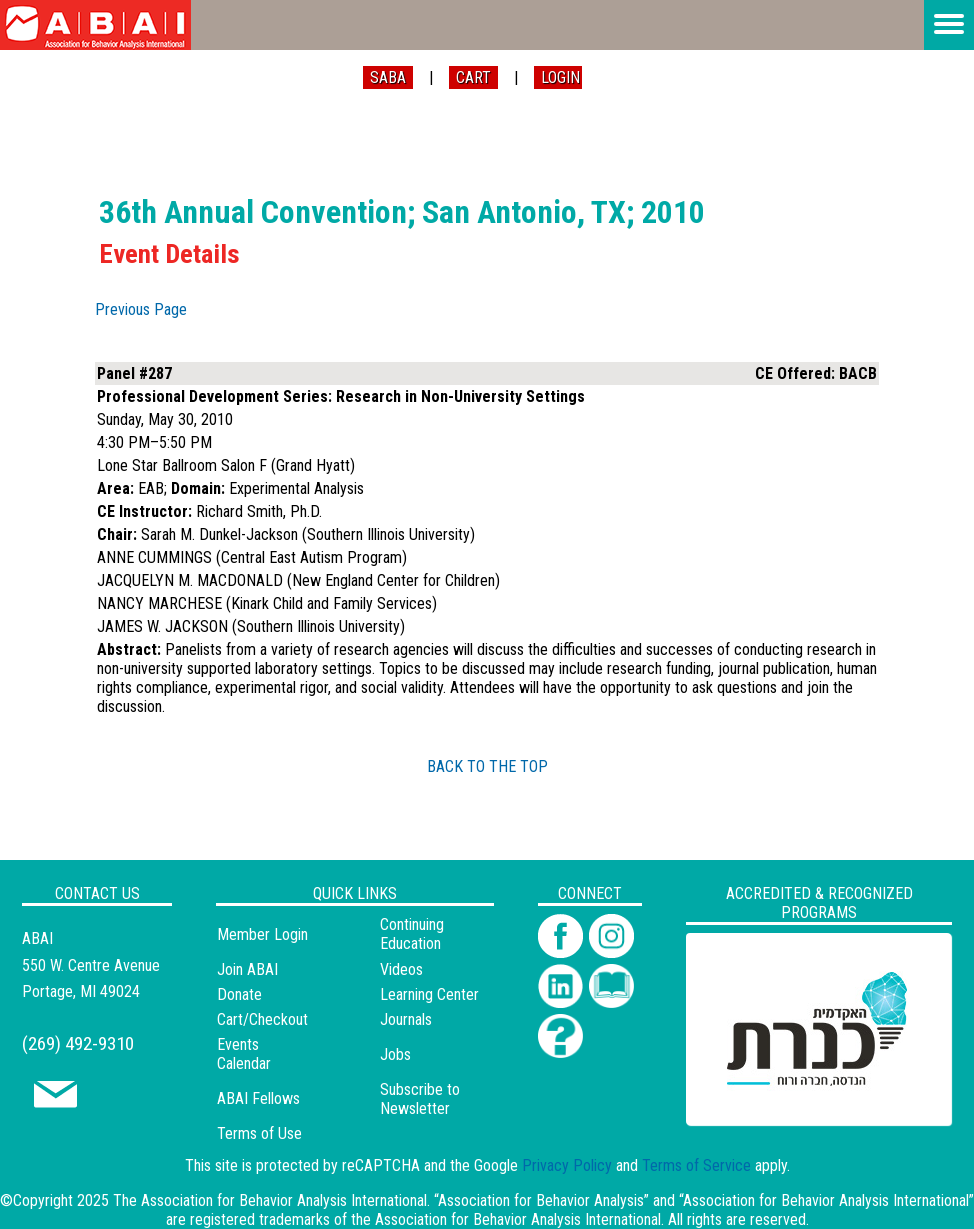 This screenshot has height=1229, width=974. I want to click on ABAI Fellows, so click(258, 1098).